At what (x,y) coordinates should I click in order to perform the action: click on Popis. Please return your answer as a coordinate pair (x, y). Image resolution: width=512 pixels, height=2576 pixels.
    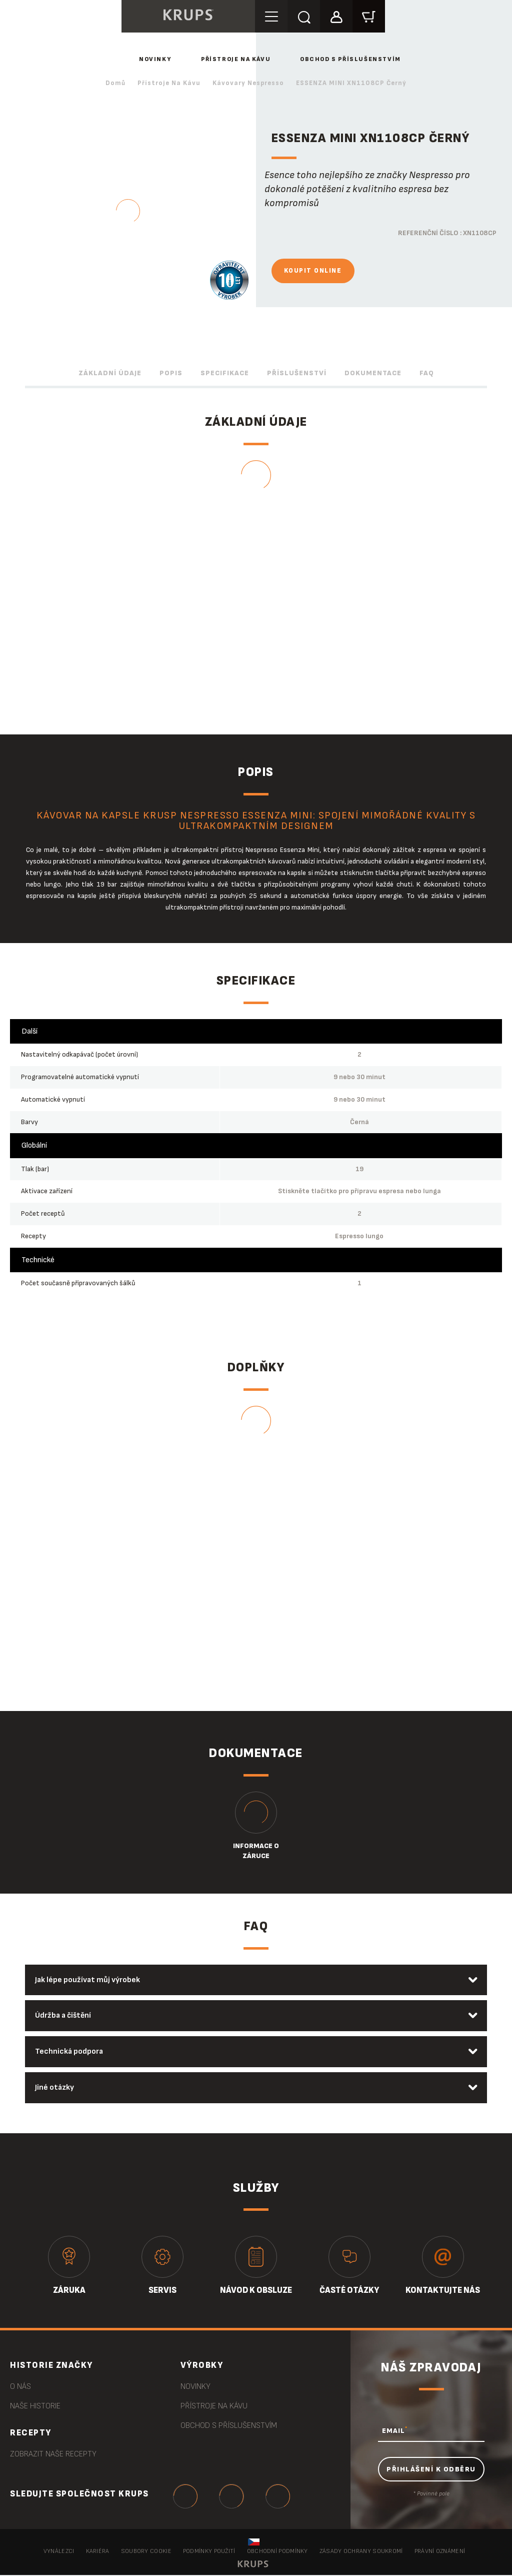
    Looking at the image, I should click on (171, 373).